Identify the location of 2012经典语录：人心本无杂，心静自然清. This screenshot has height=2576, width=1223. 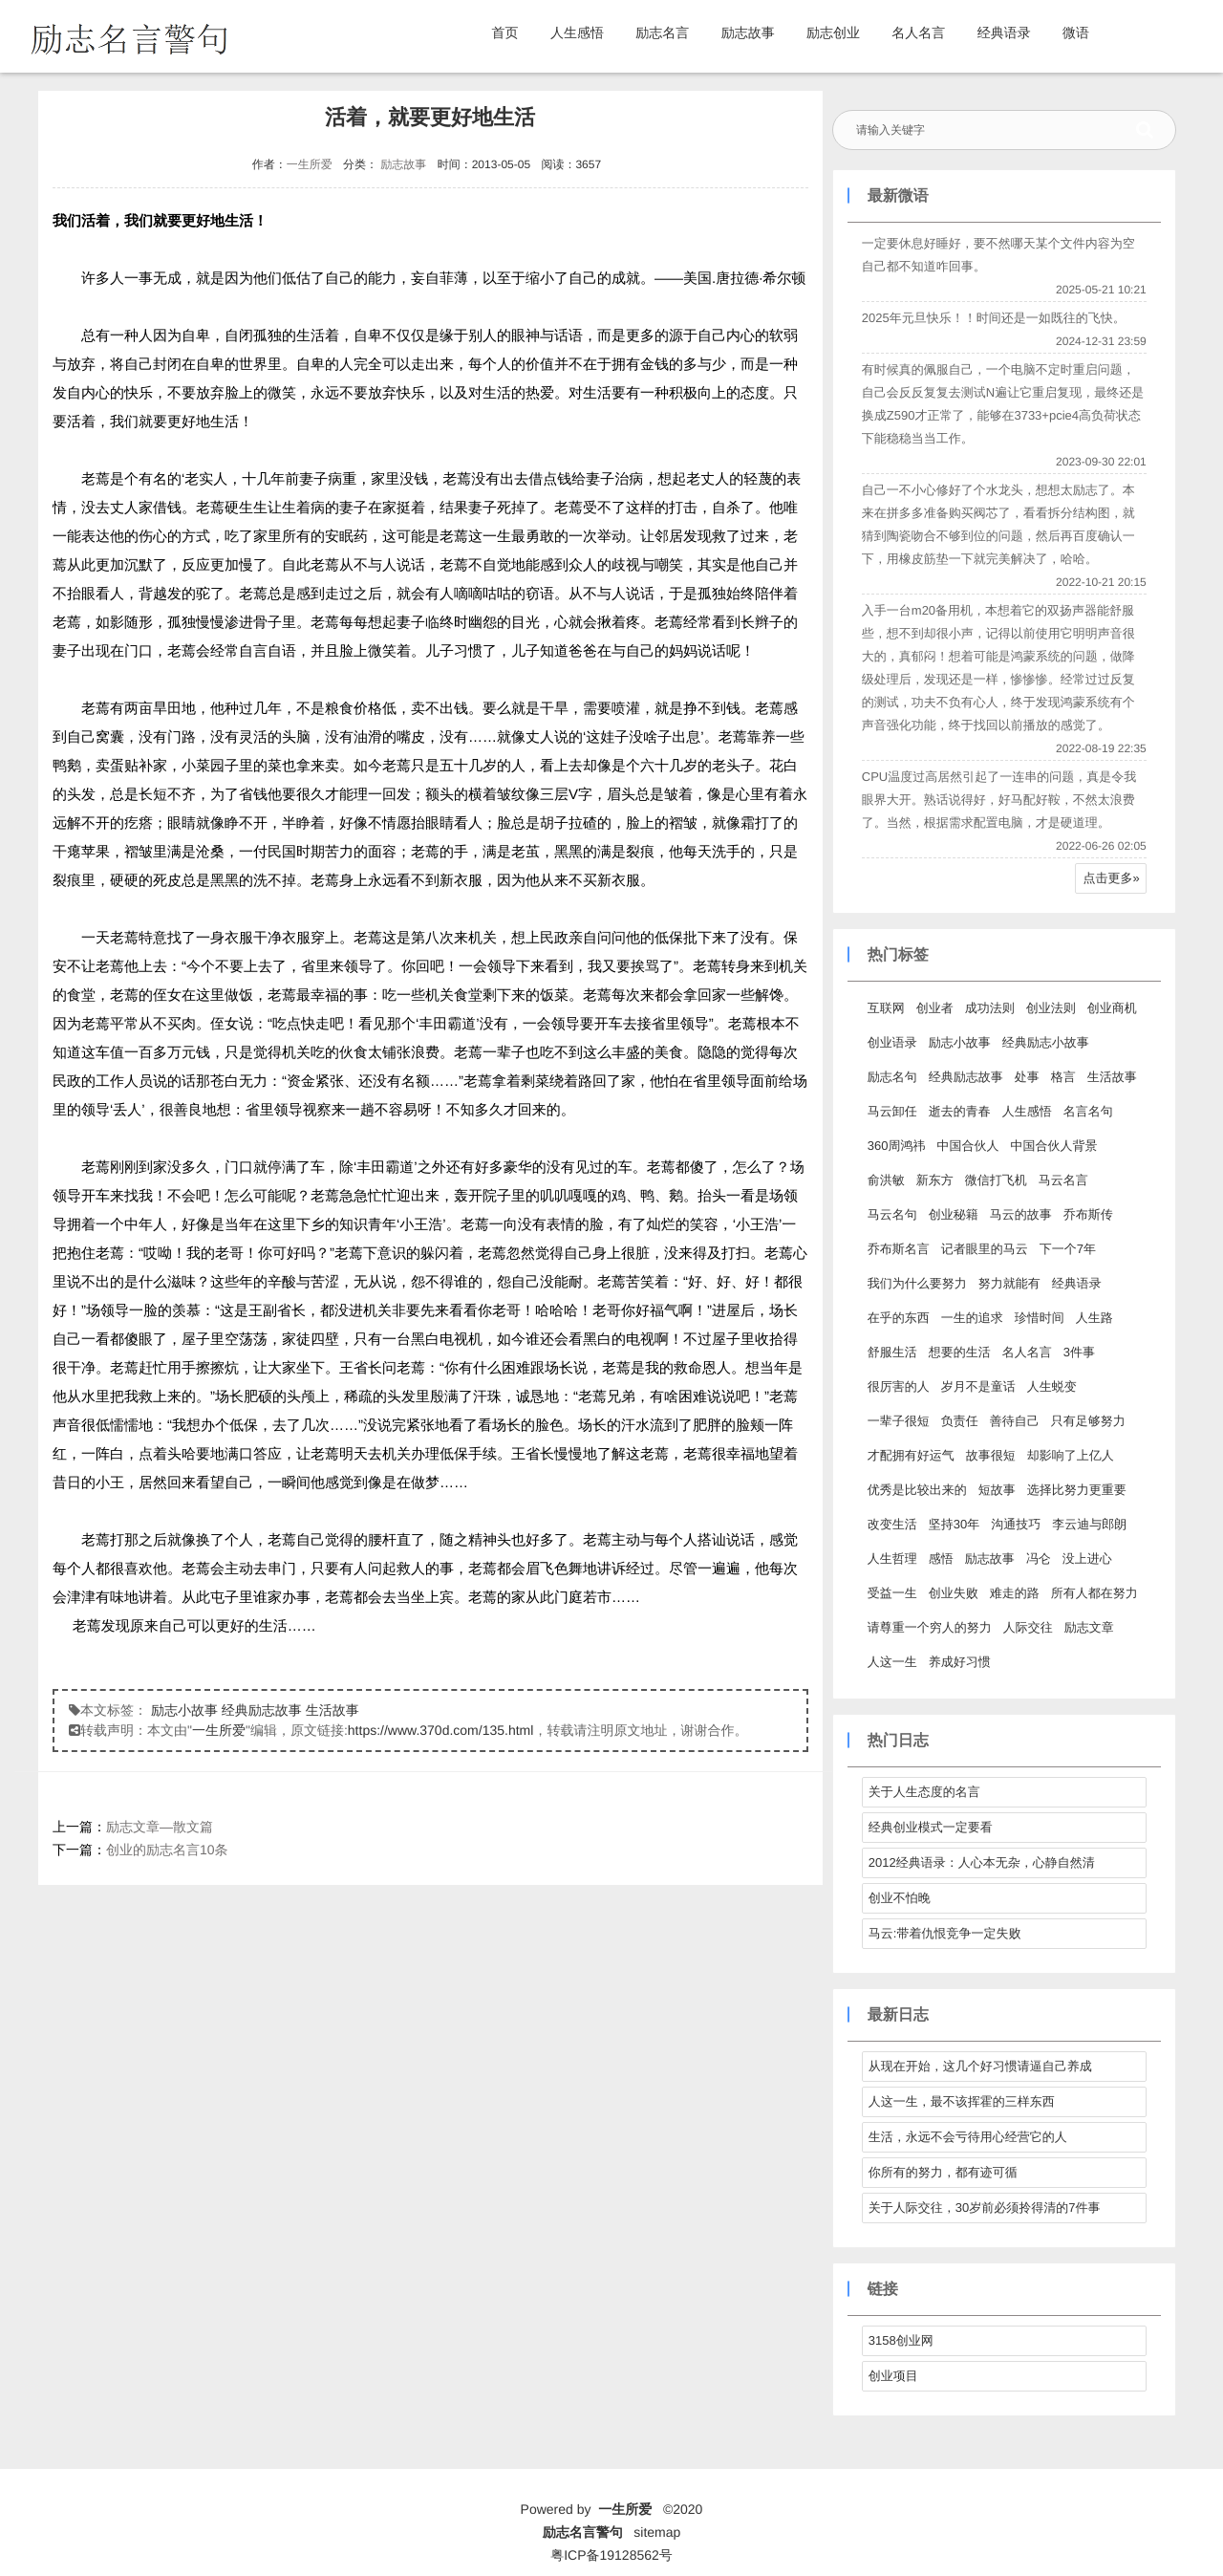
(981, 1862).